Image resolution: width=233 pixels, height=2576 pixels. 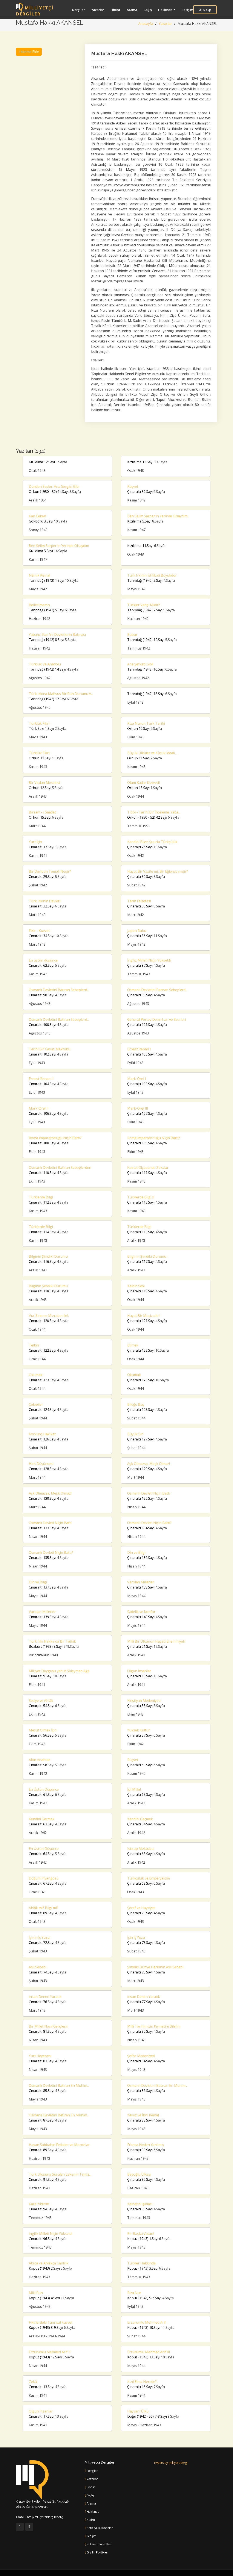 I want to click on Türklerde Bilgi II, so click(x=140, y=1197).